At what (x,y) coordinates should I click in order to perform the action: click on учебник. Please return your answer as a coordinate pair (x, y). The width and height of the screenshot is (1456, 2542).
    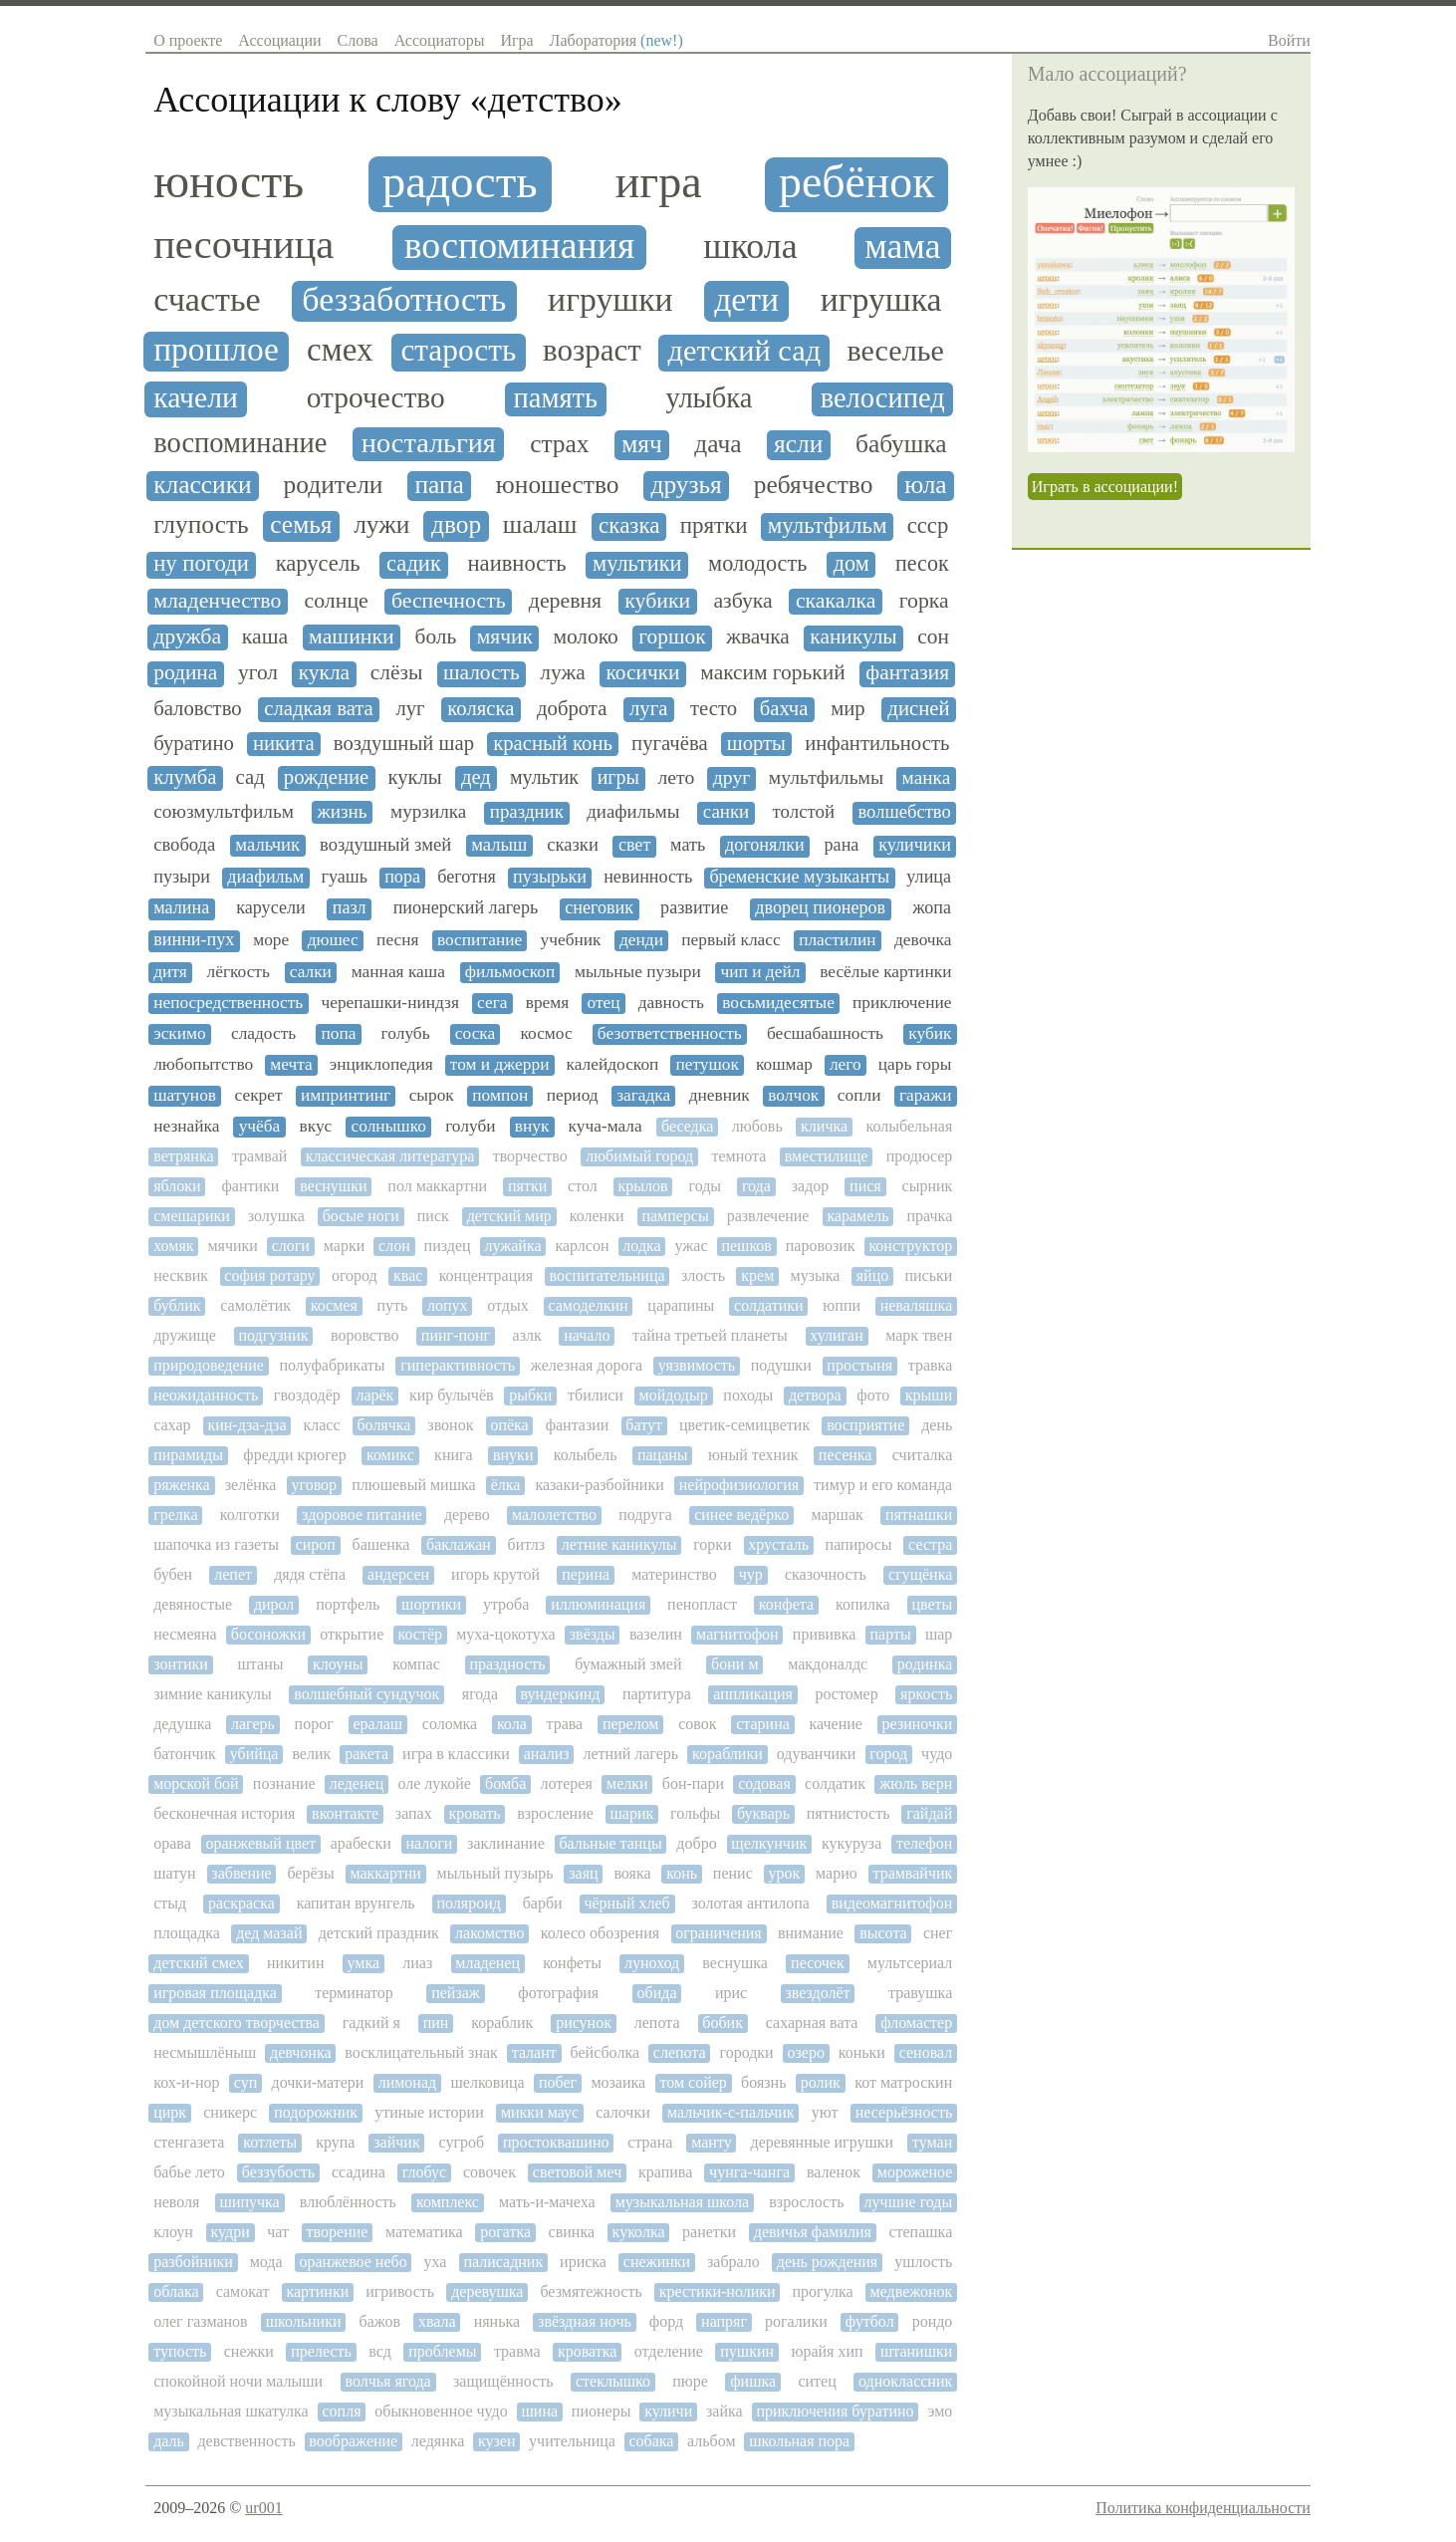
    Looking at the image, I should click on (571, 939).